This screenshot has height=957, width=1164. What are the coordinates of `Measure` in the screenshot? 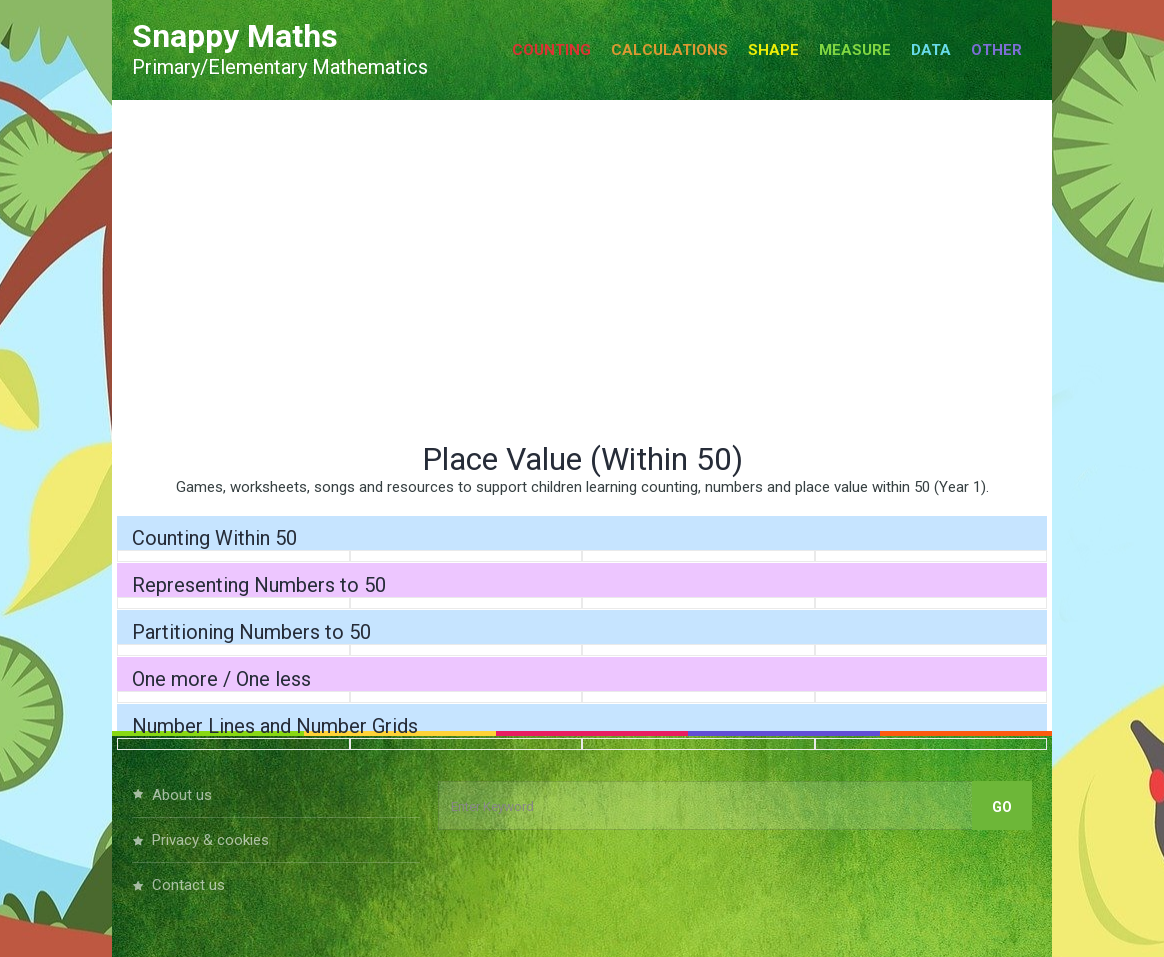 It's located at (855, 50).